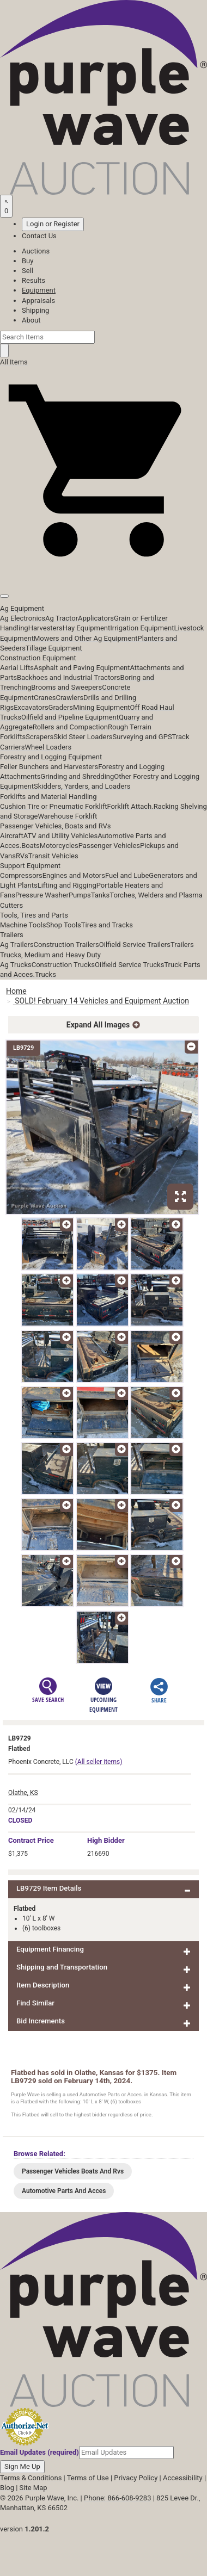  Describe the element at coordinates (14, 362) in the screenshot. I see `All Items` at that location.